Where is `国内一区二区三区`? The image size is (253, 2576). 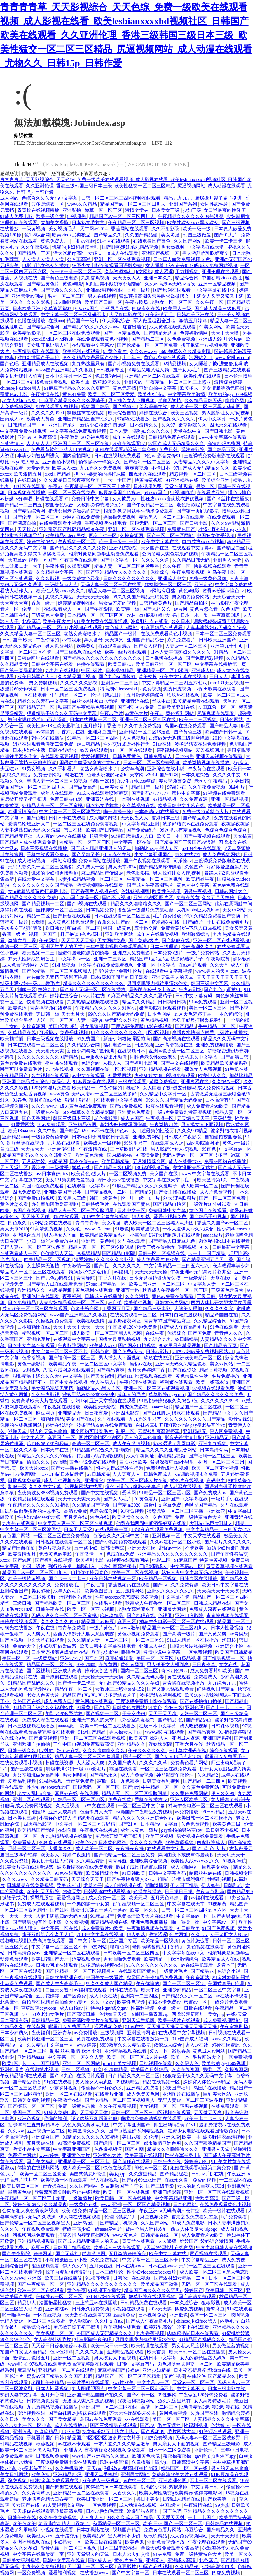
国内一区二区三区 is located at coordinates (140, 1670).